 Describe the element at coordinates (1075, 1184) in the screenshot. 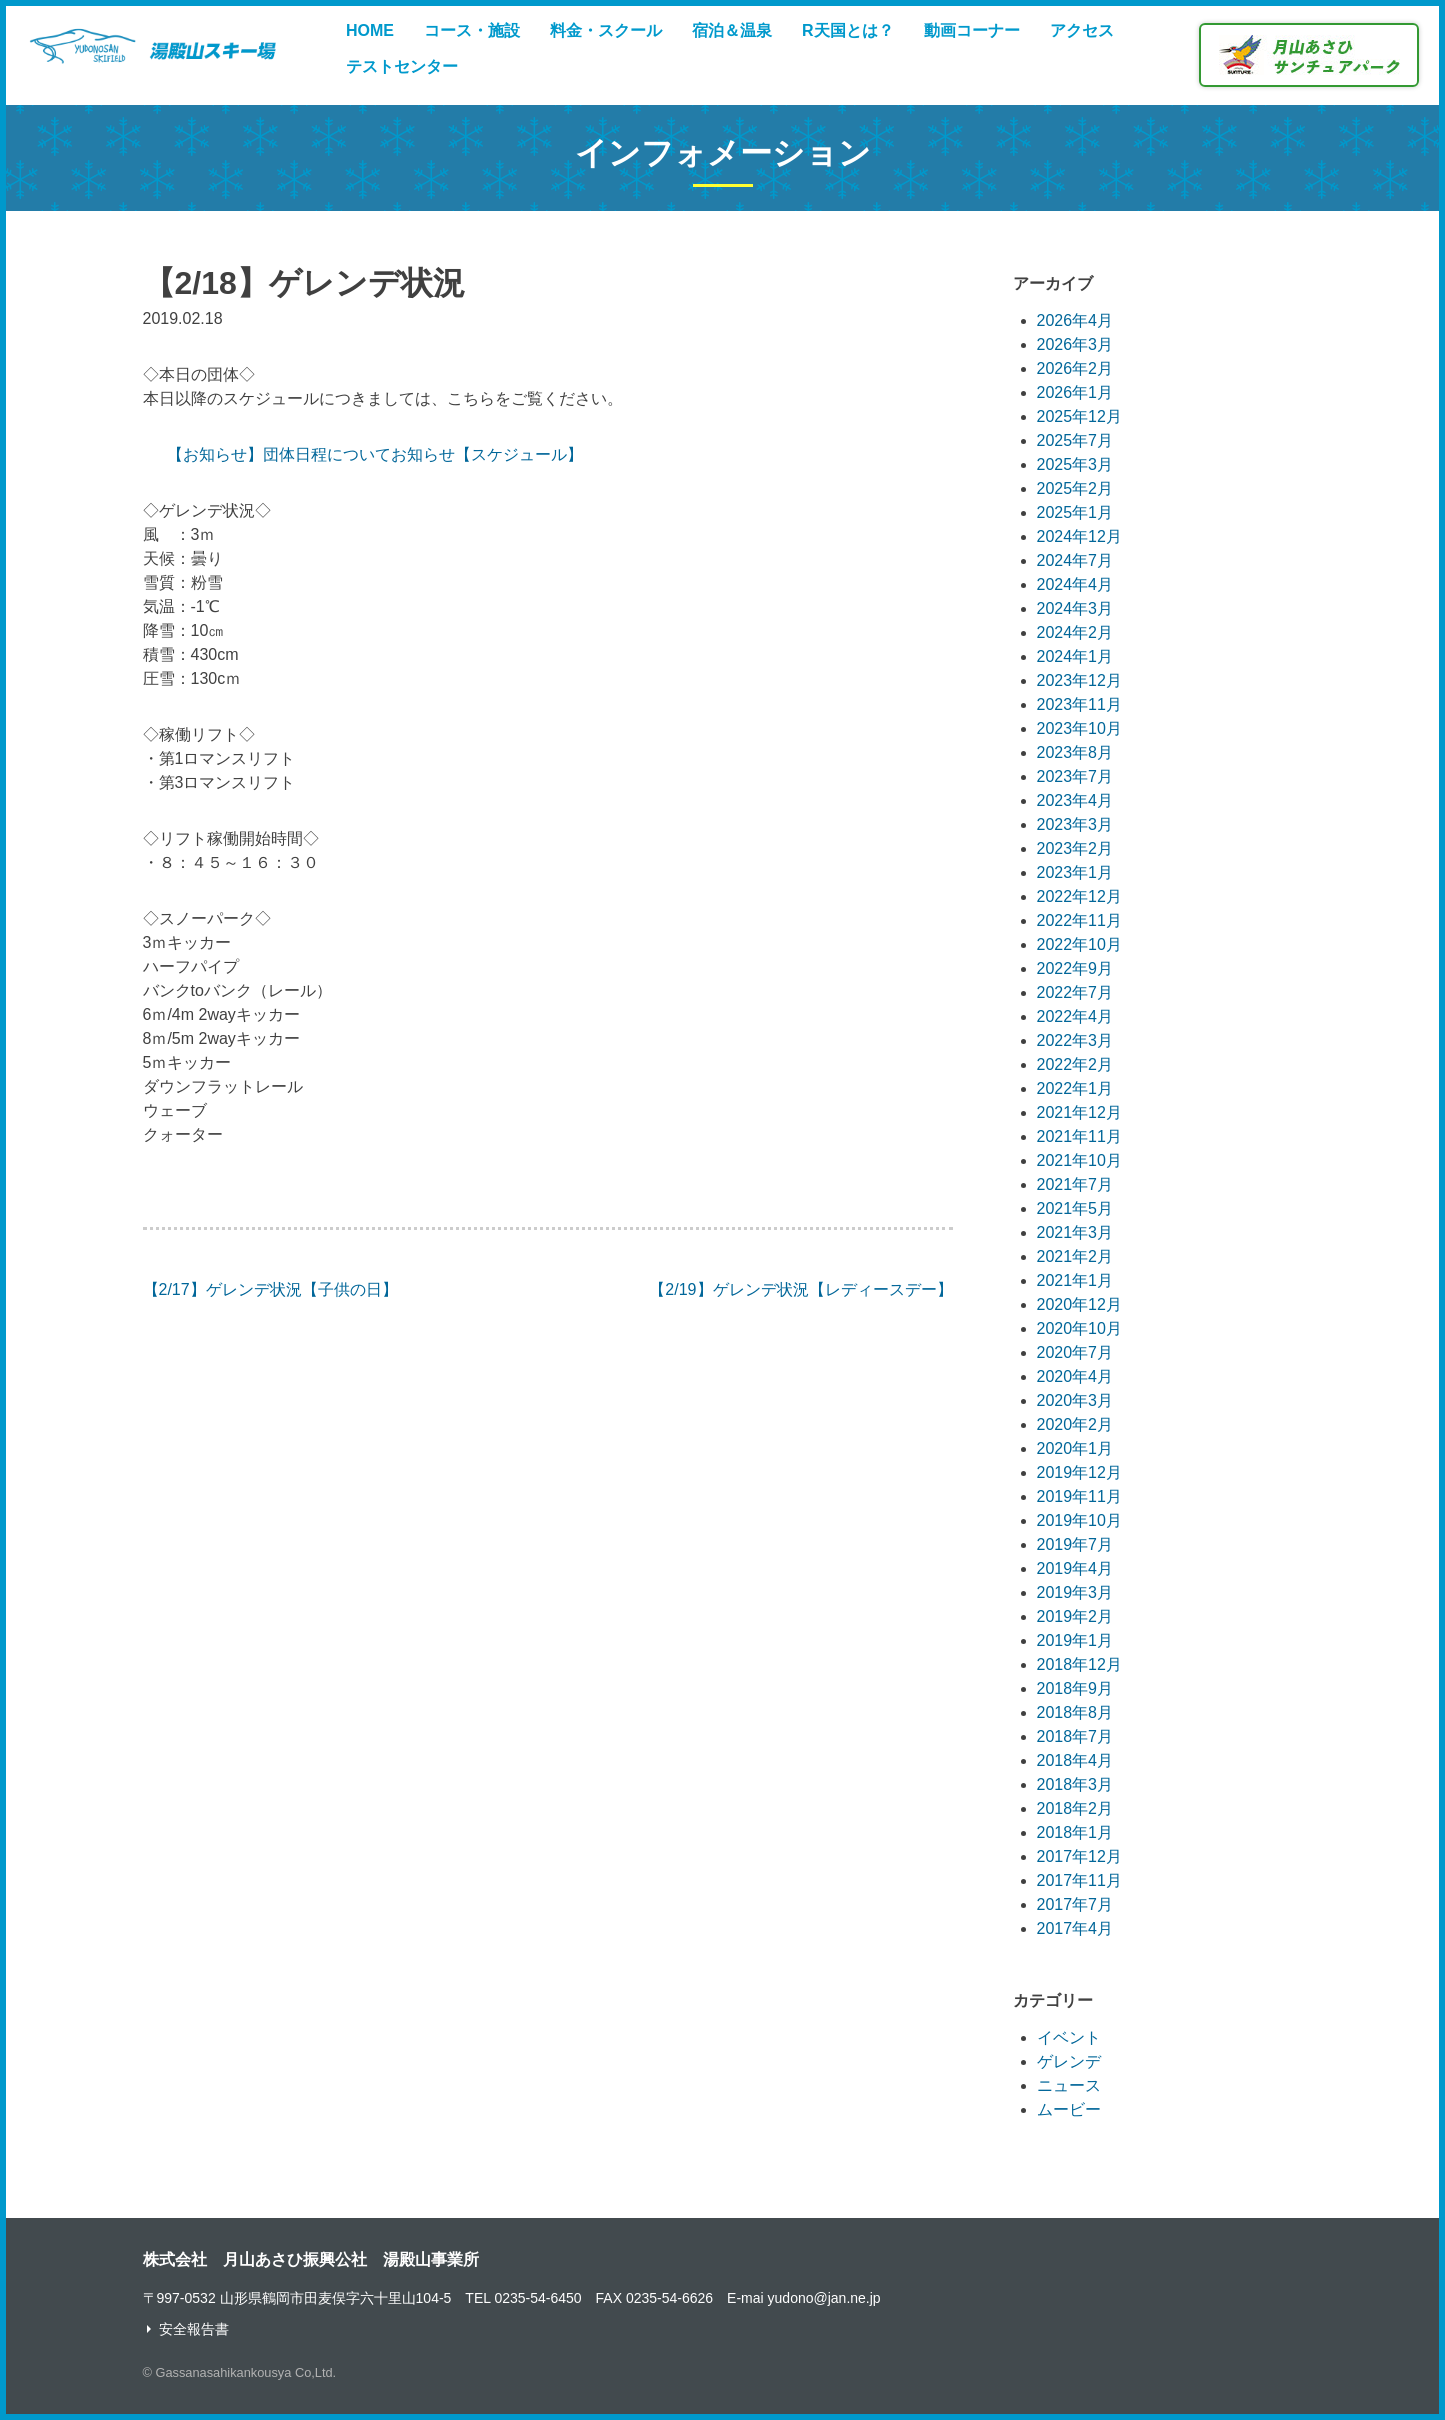

I see `2021年7月` at that location.